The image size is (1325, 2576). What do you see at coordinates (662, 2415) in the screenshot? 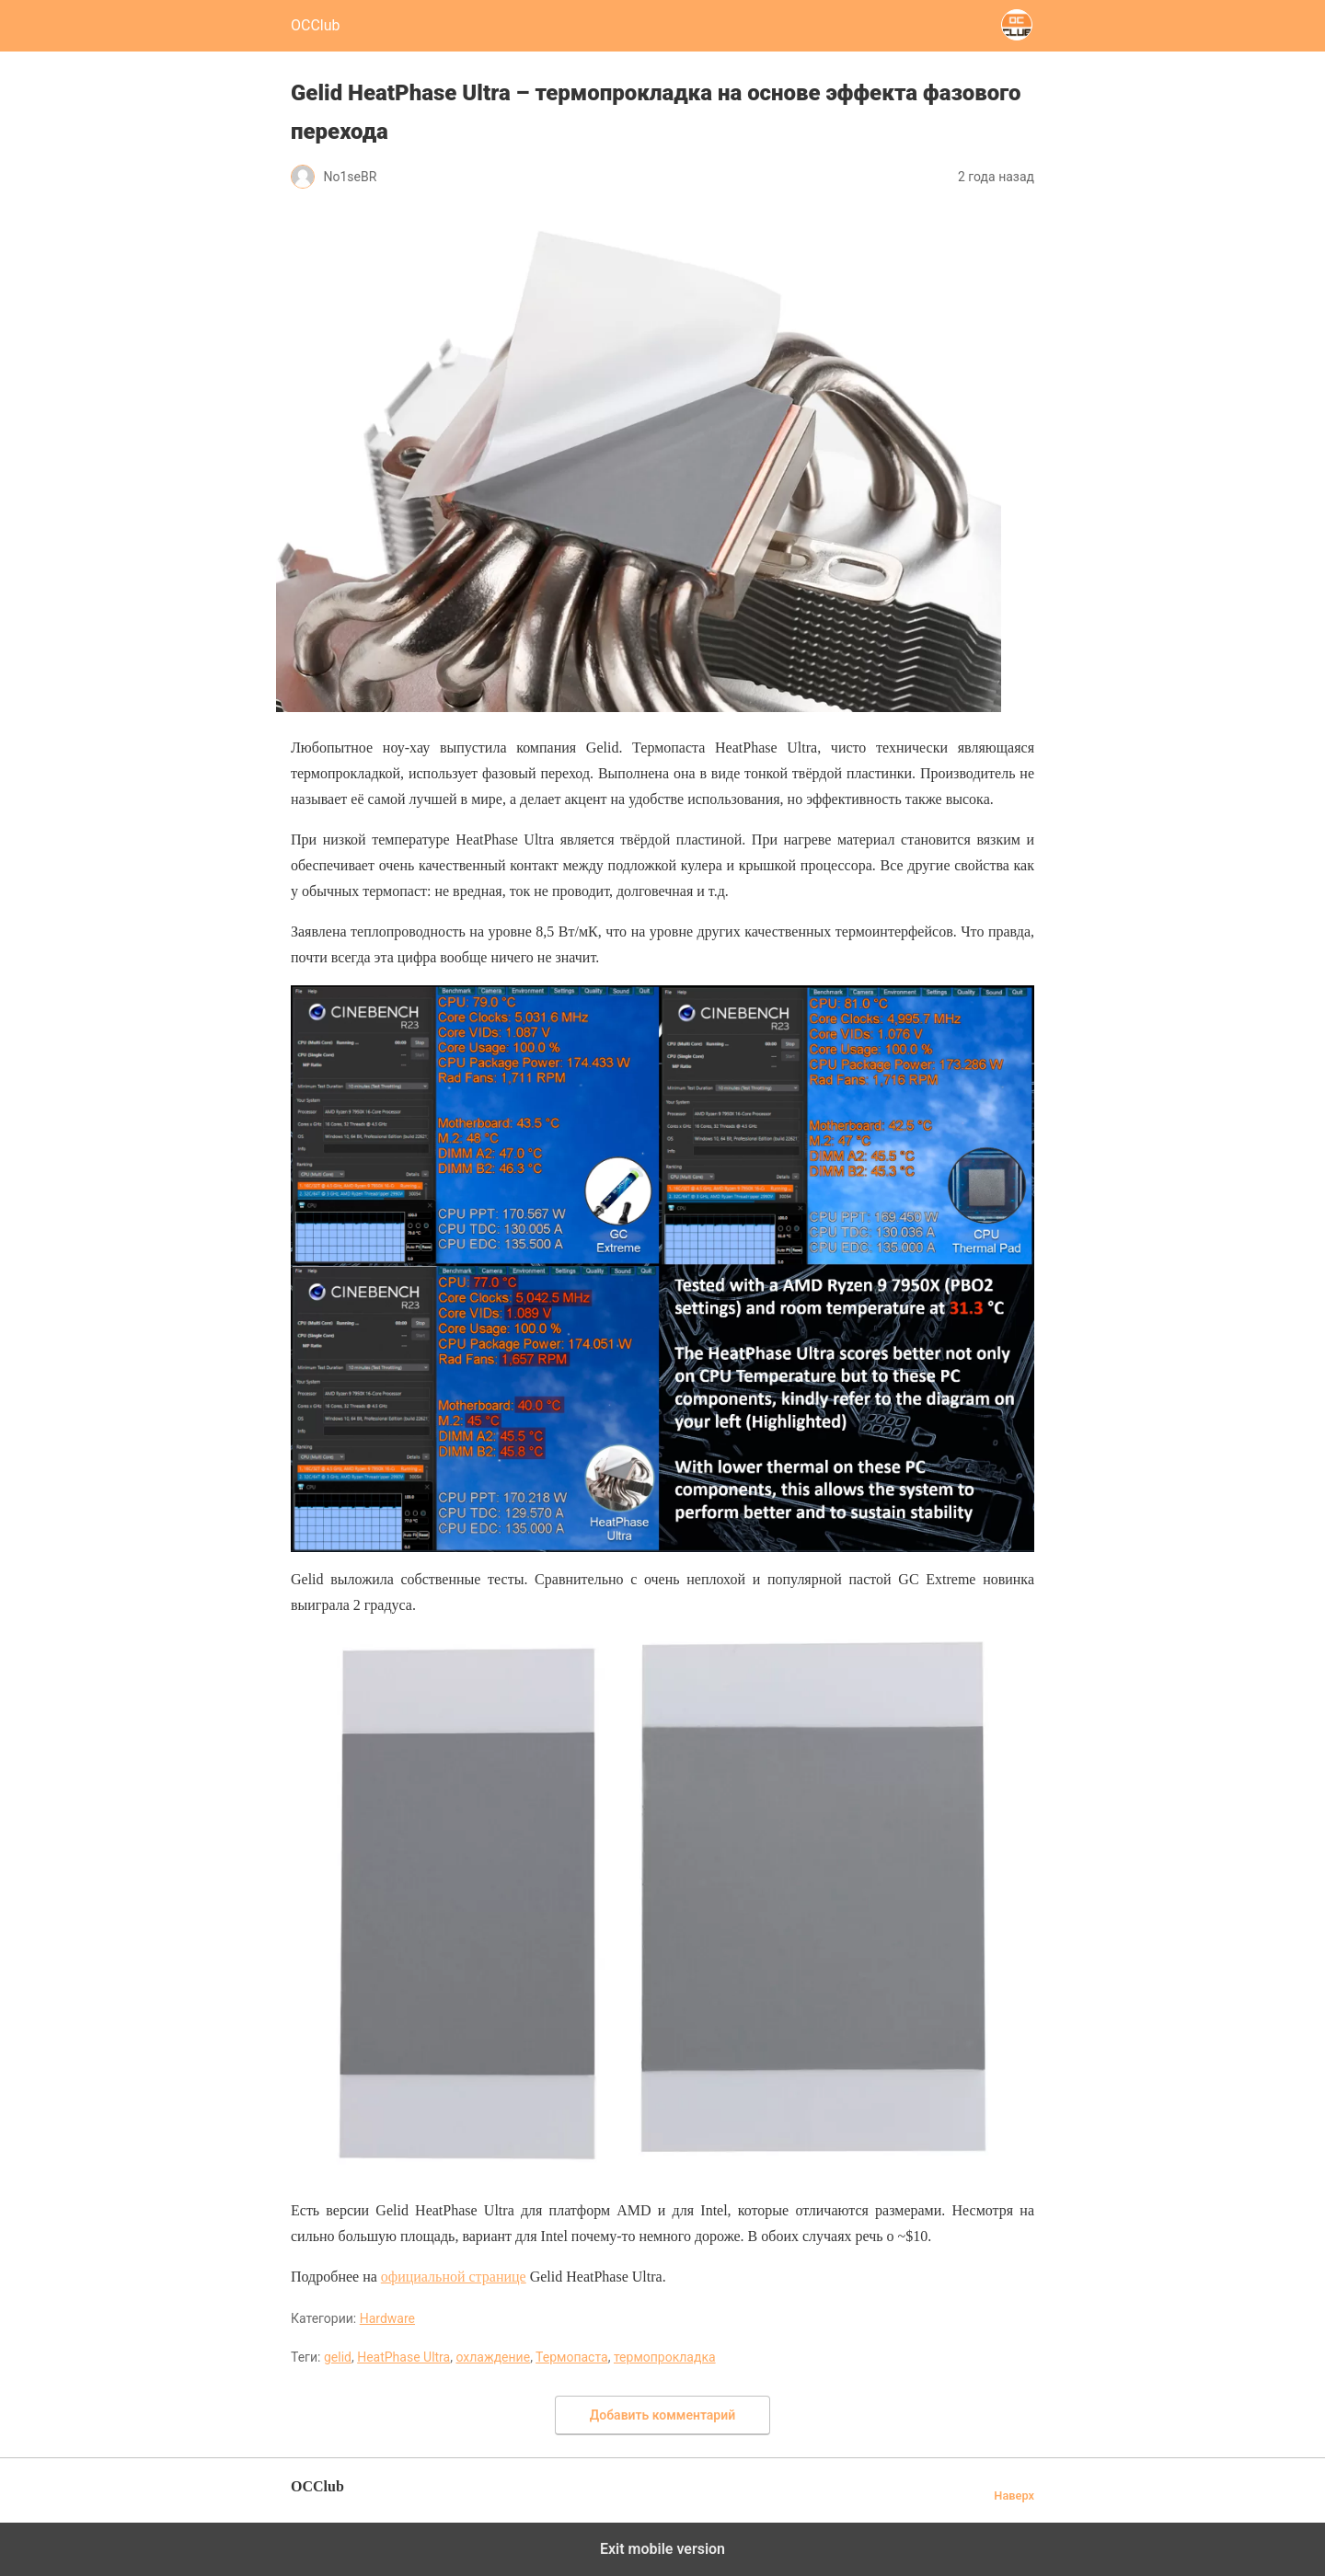
I see `Добавить комментарий` at bounding box center [662, 2415].